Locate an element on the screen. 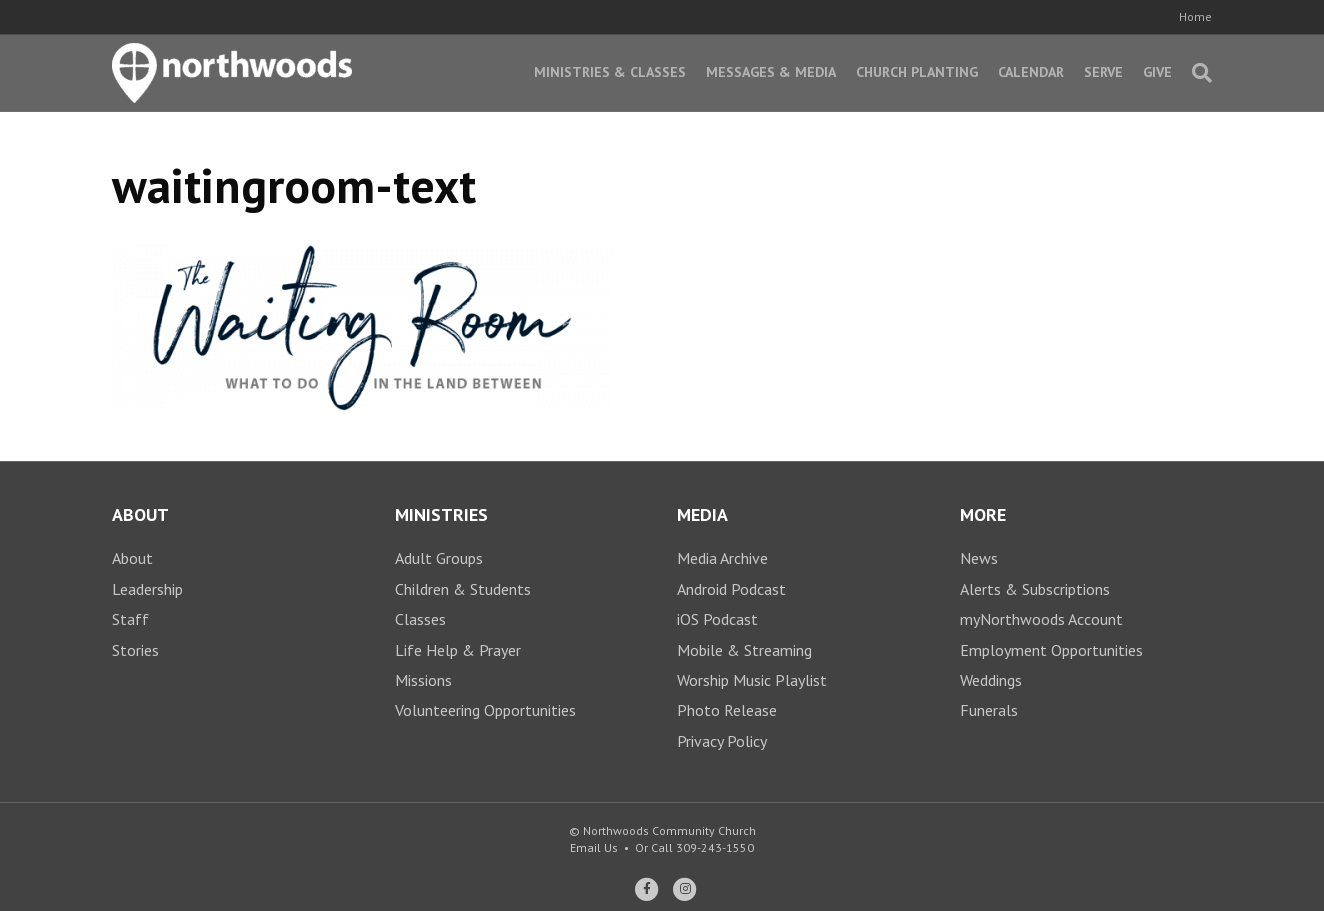 This screenshot has height=911, width=1324. Alerts & Subscriptions is located at coordinates (1035, 589).